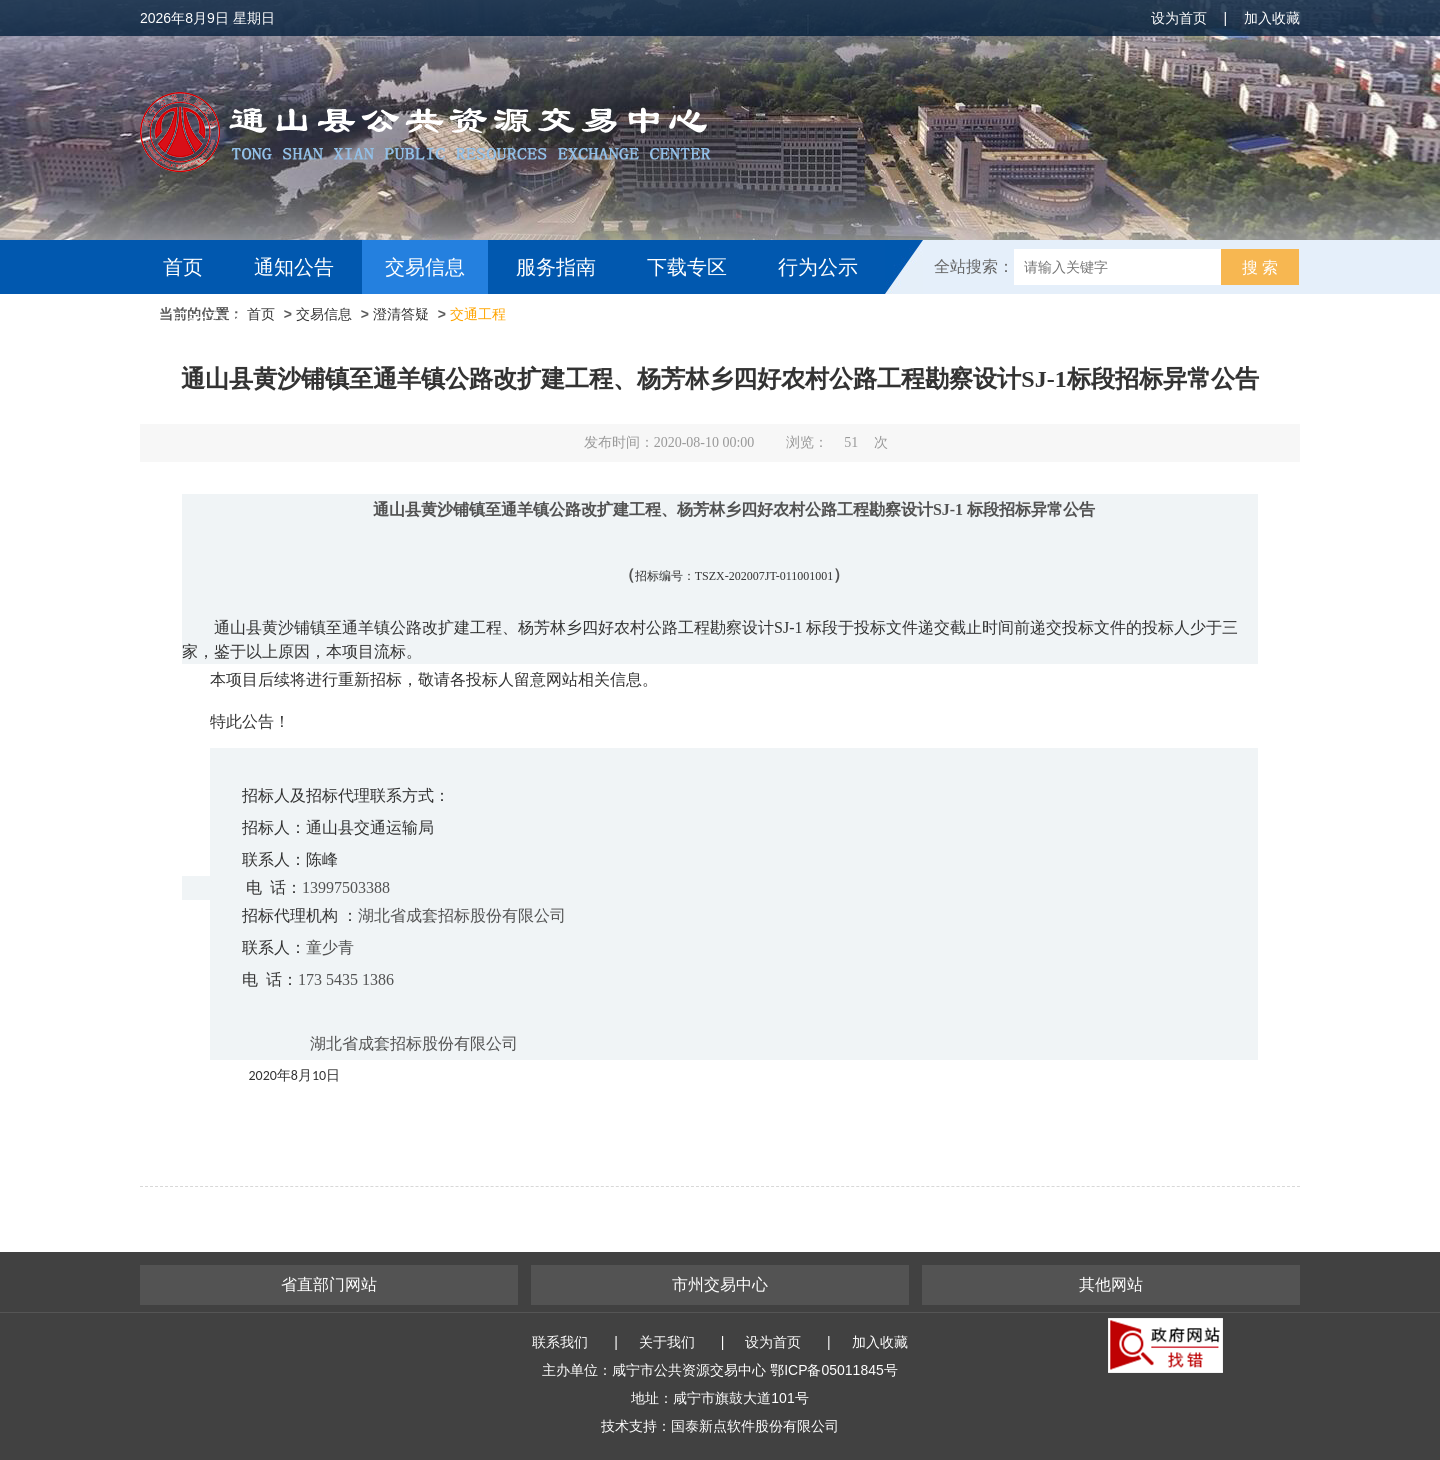  Describe the element at coordinates (183, 267) in the screenshot. I see `首页` at that location.